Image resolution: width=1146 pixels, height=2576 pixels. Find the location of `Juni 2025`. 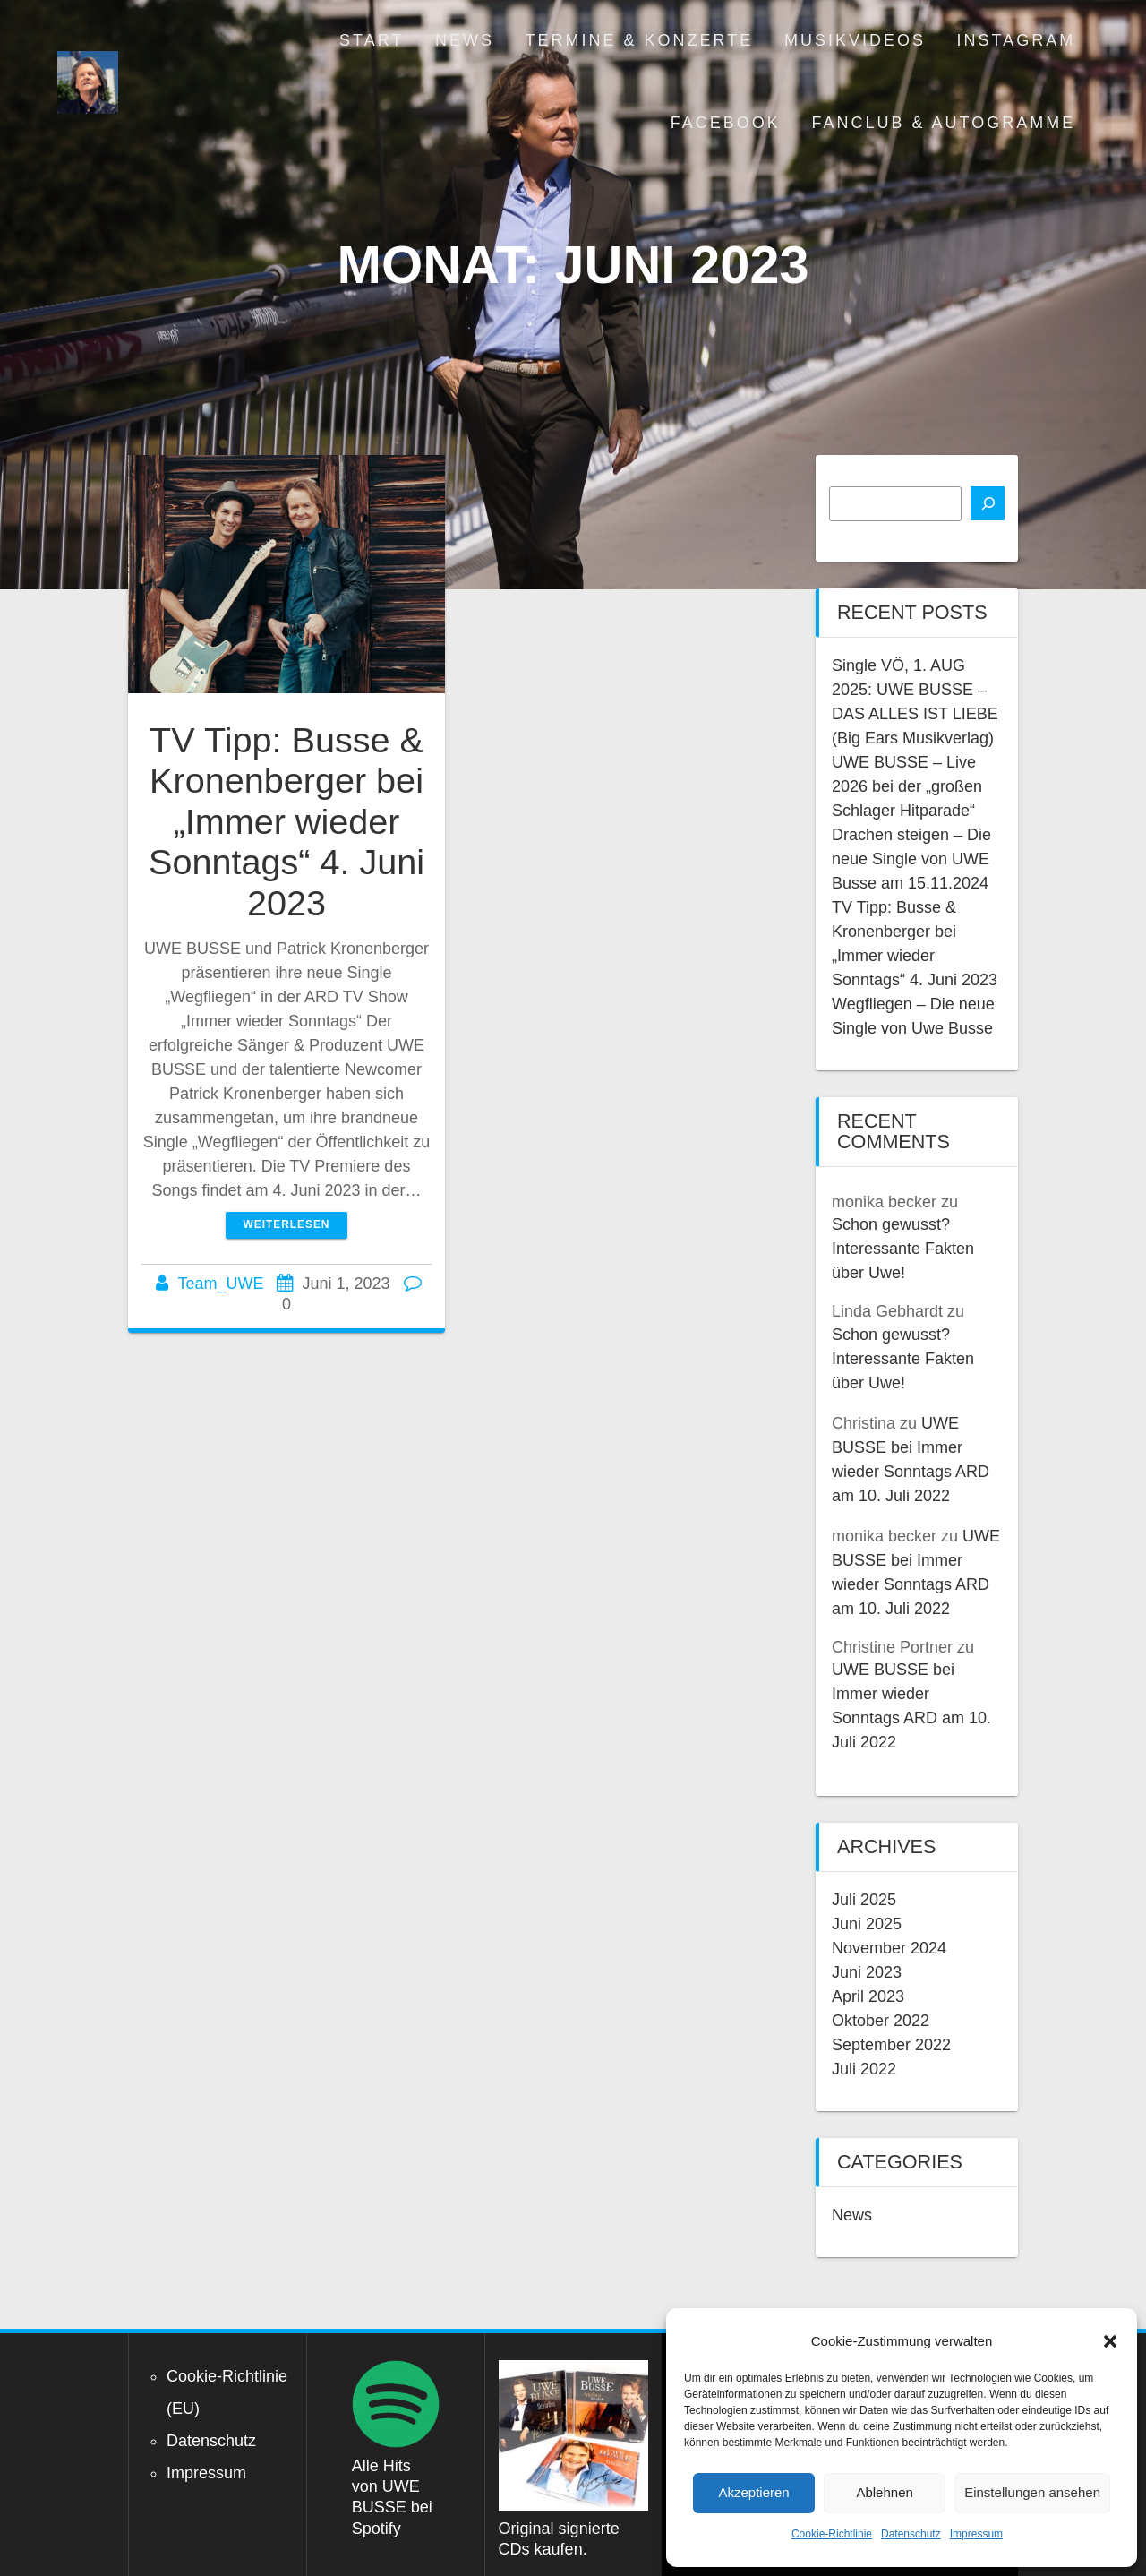

Juni 2025 is located at coordinates (867, 1924).